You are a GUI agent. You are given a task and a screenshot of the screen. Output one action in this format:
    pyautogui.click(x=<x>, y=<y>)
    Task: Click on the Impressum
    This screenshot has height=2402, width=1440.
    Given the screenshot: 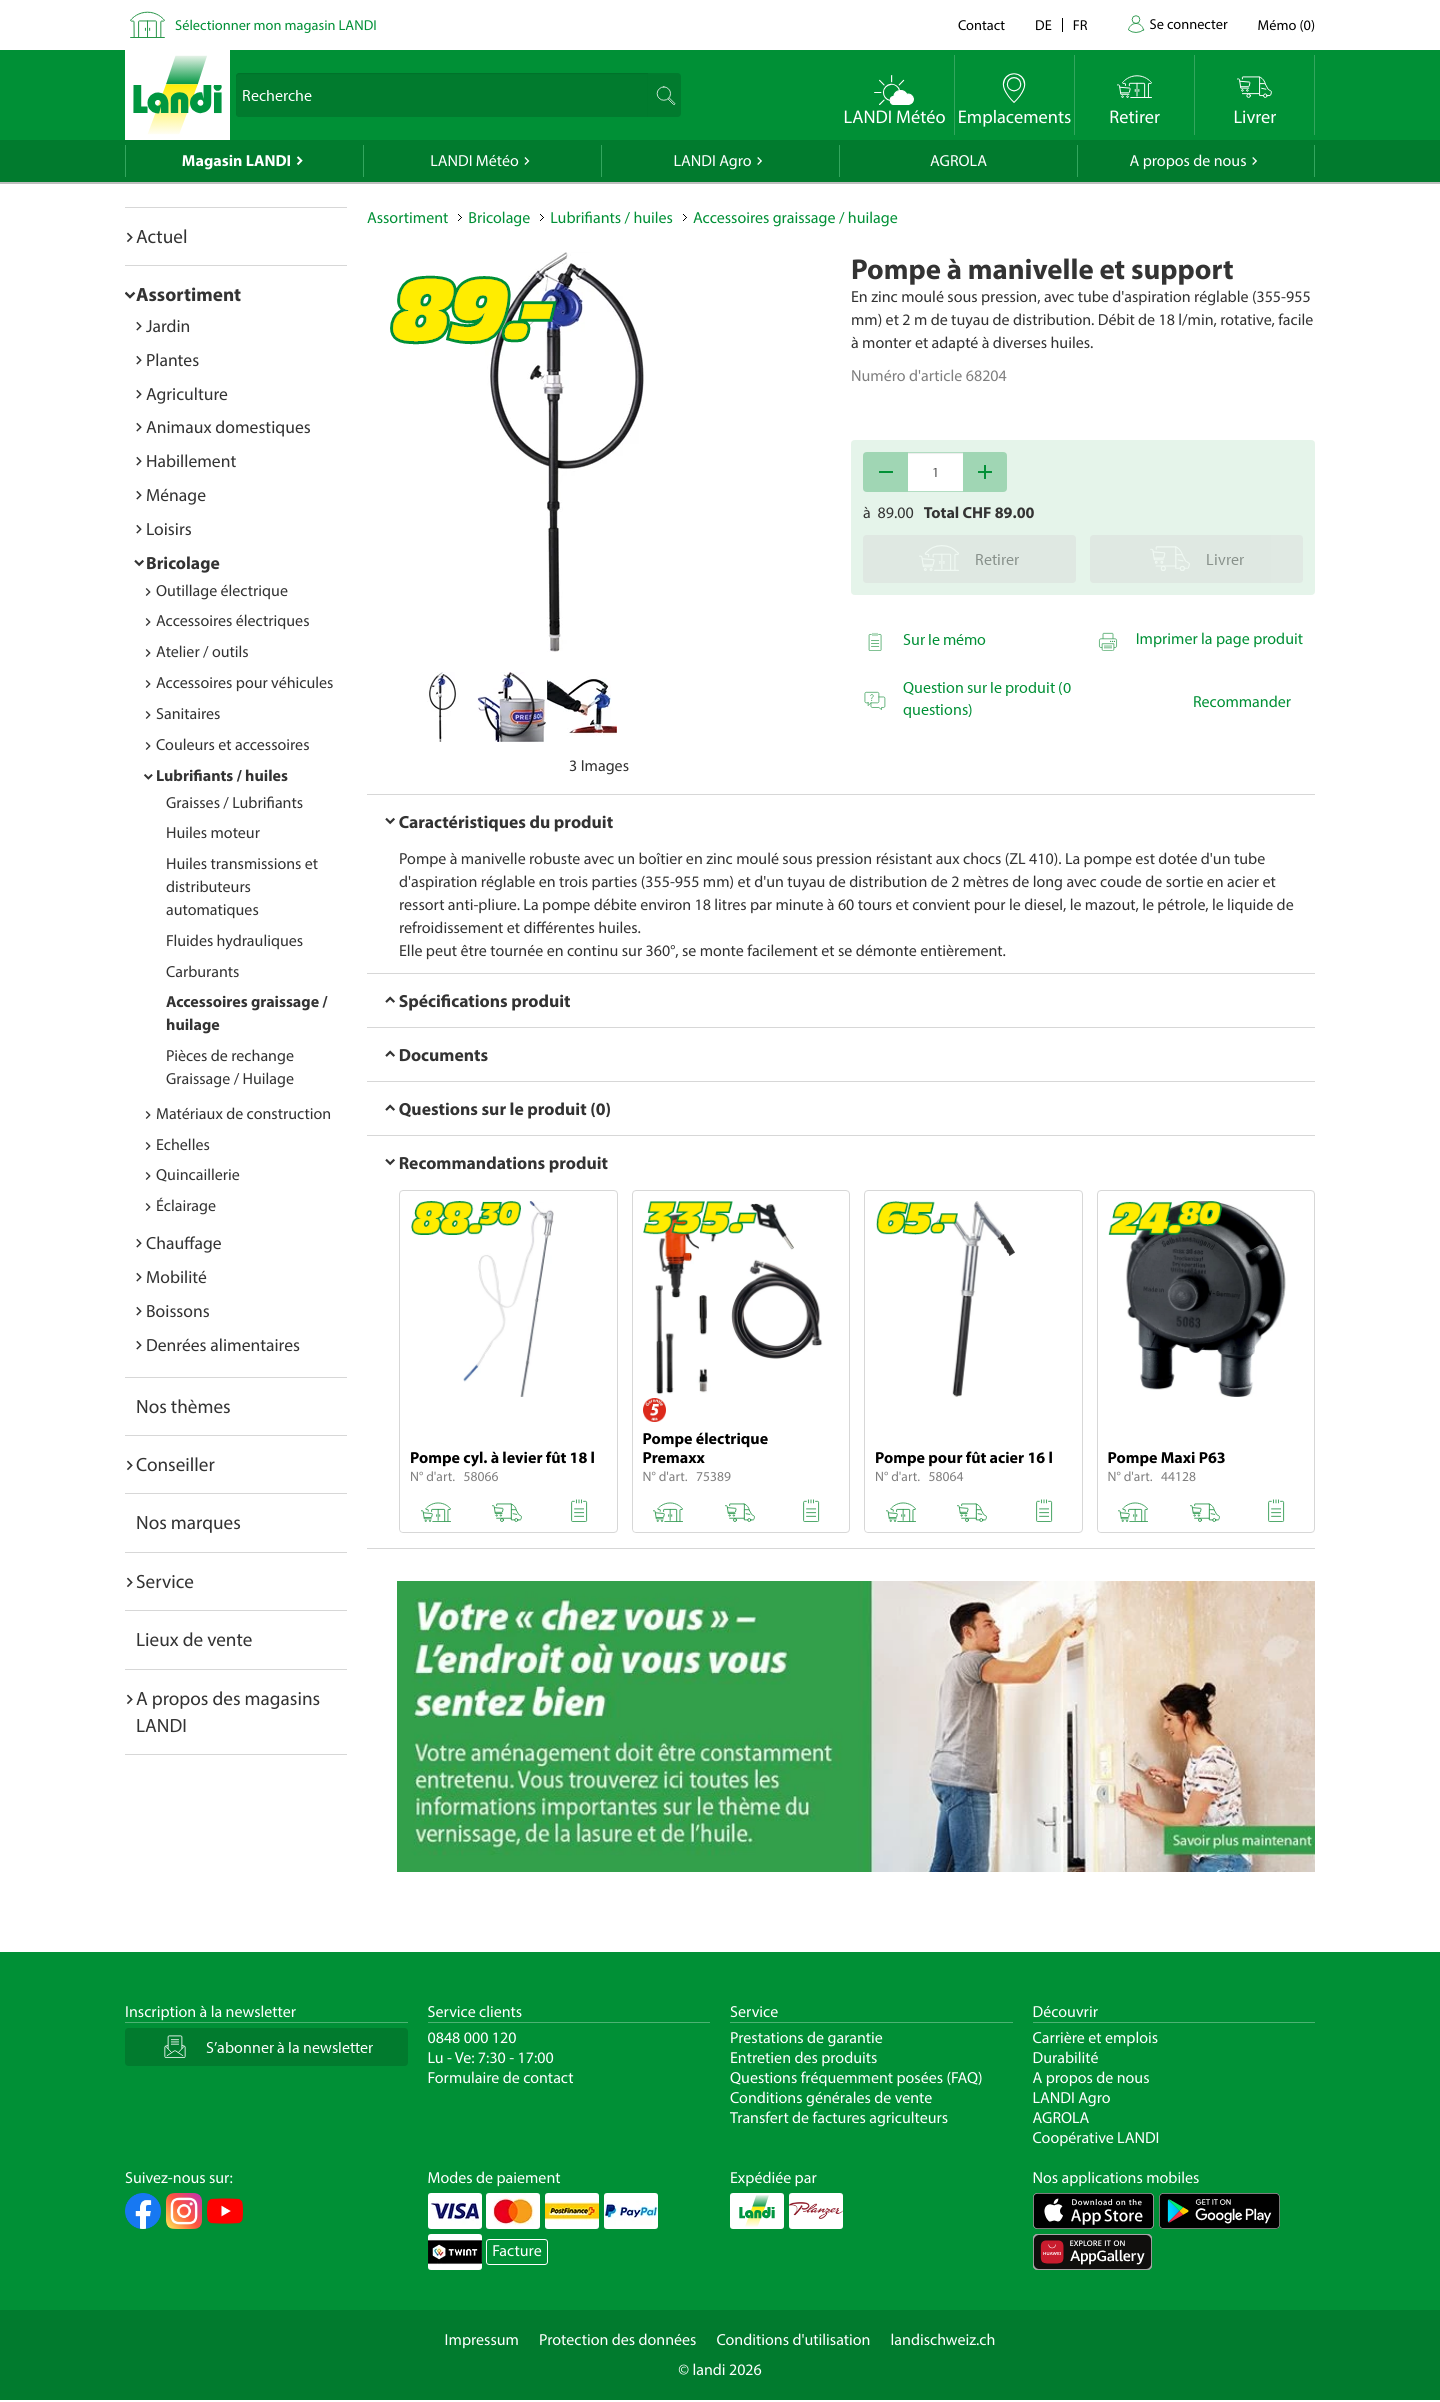 What is the action you would take?
    pyautogui.click(x=482, y=2340)
    